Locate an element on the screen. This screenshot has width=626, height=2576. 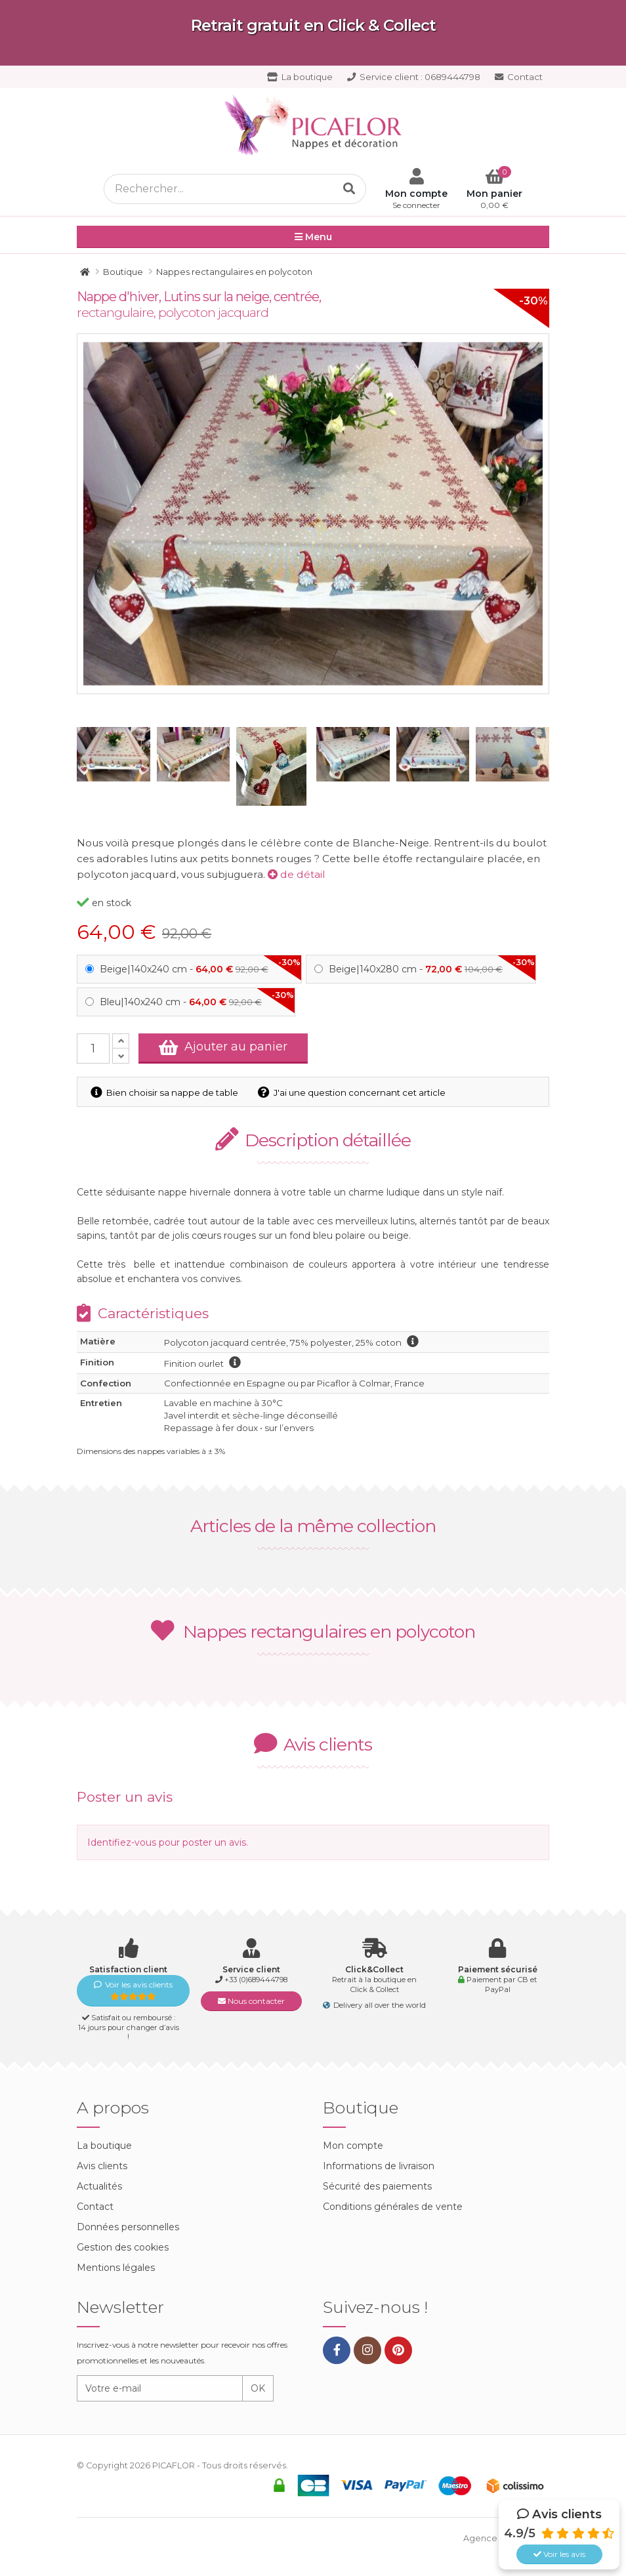
Nappes rectangulaires en polycoton is located at coordinates (313, 1631).